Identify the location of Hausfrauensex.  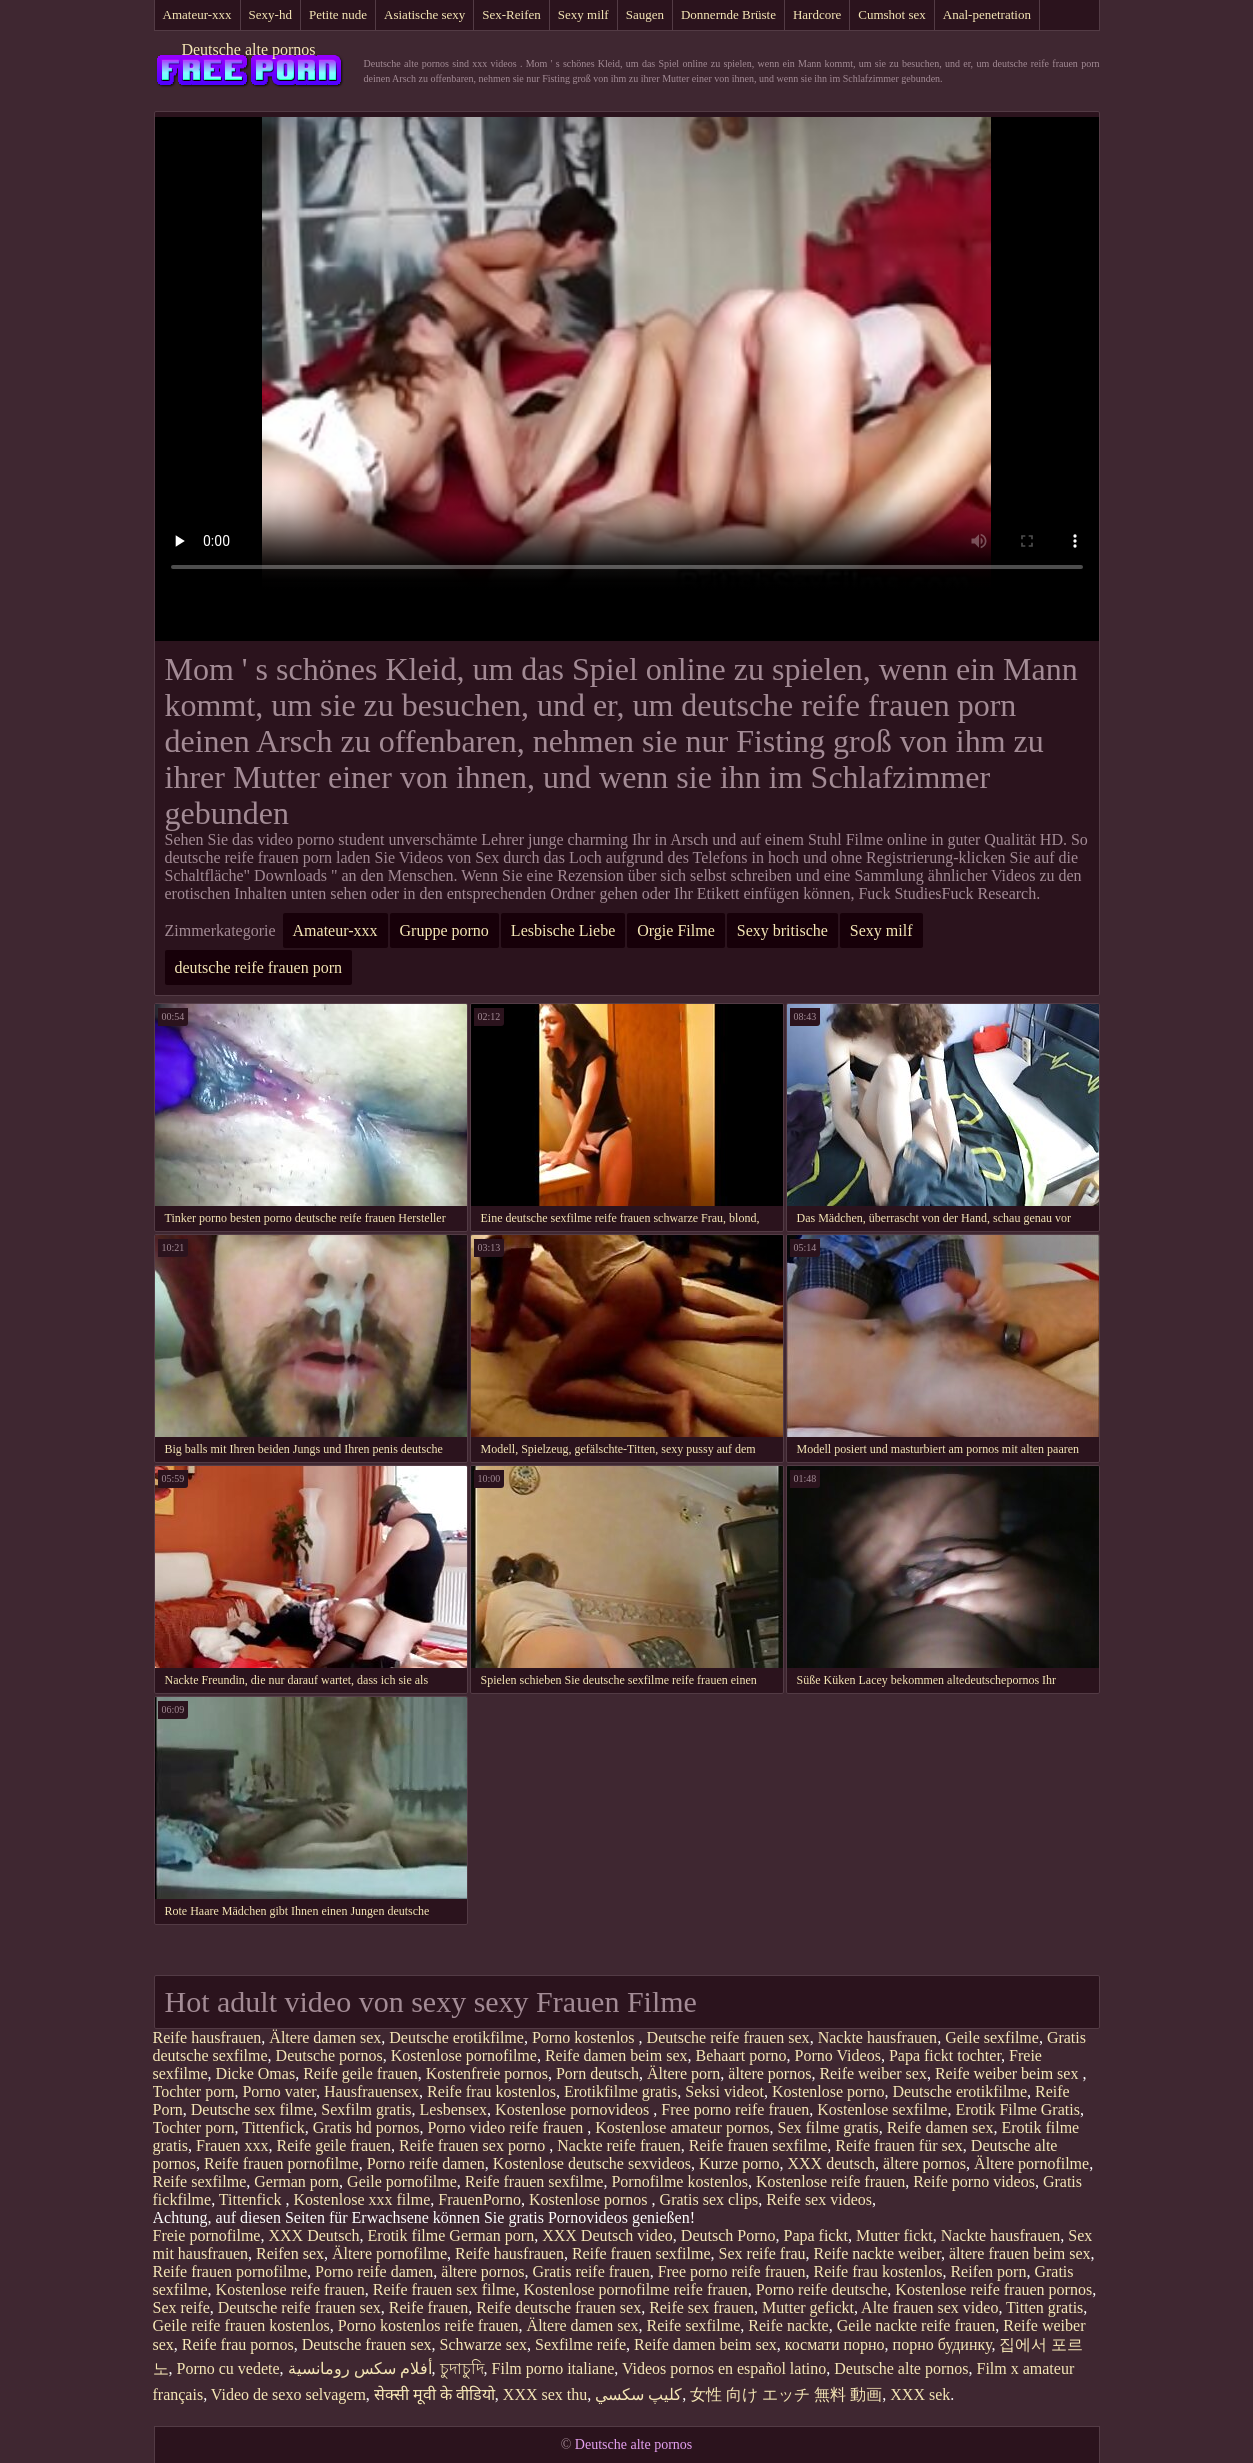
(371, 2091).